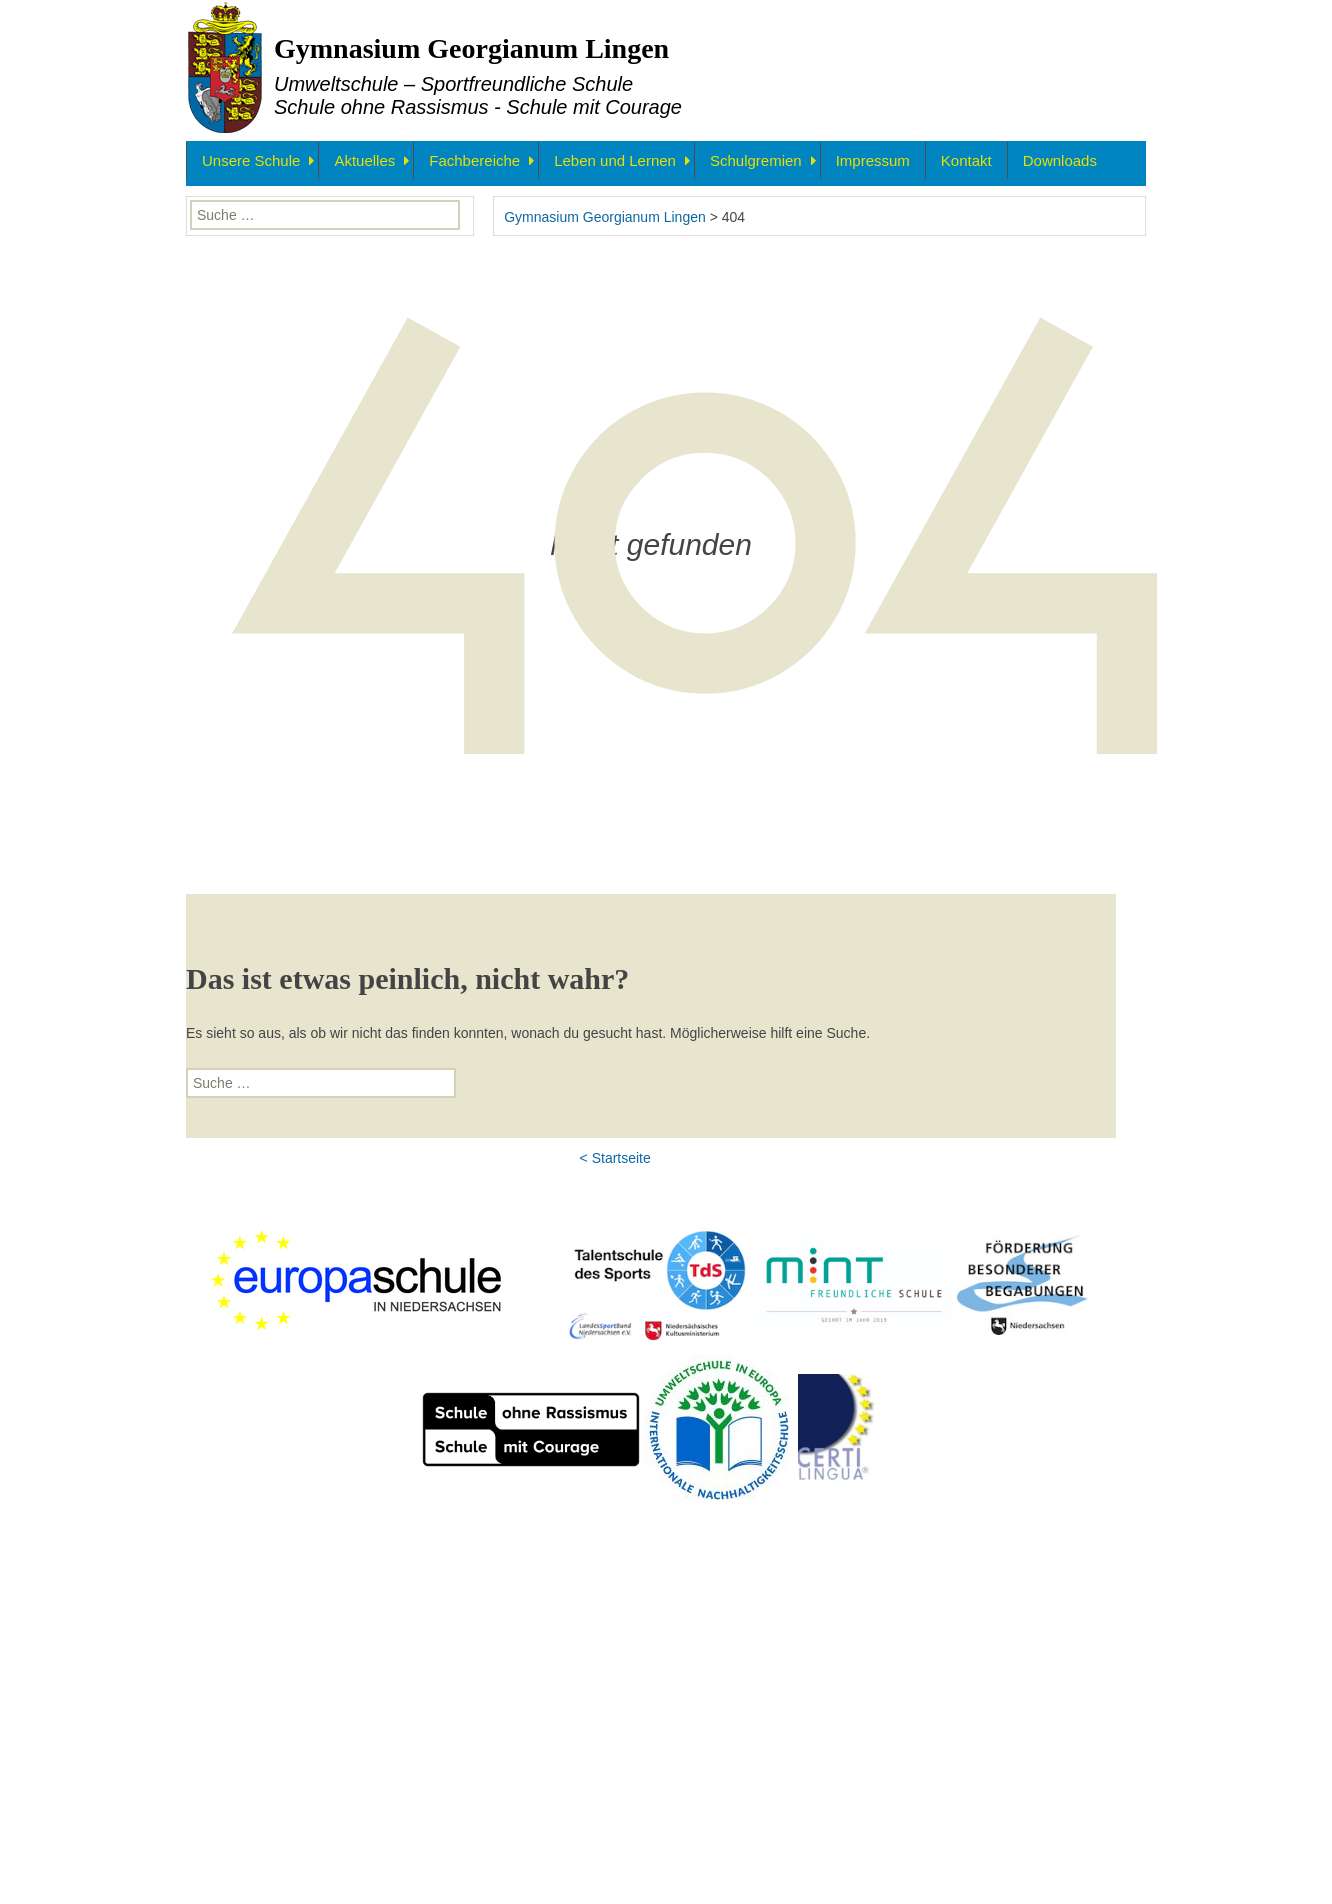  Describe the element at coordinates (1060, 160) in the screenshot. I see `Downloads` at that location.